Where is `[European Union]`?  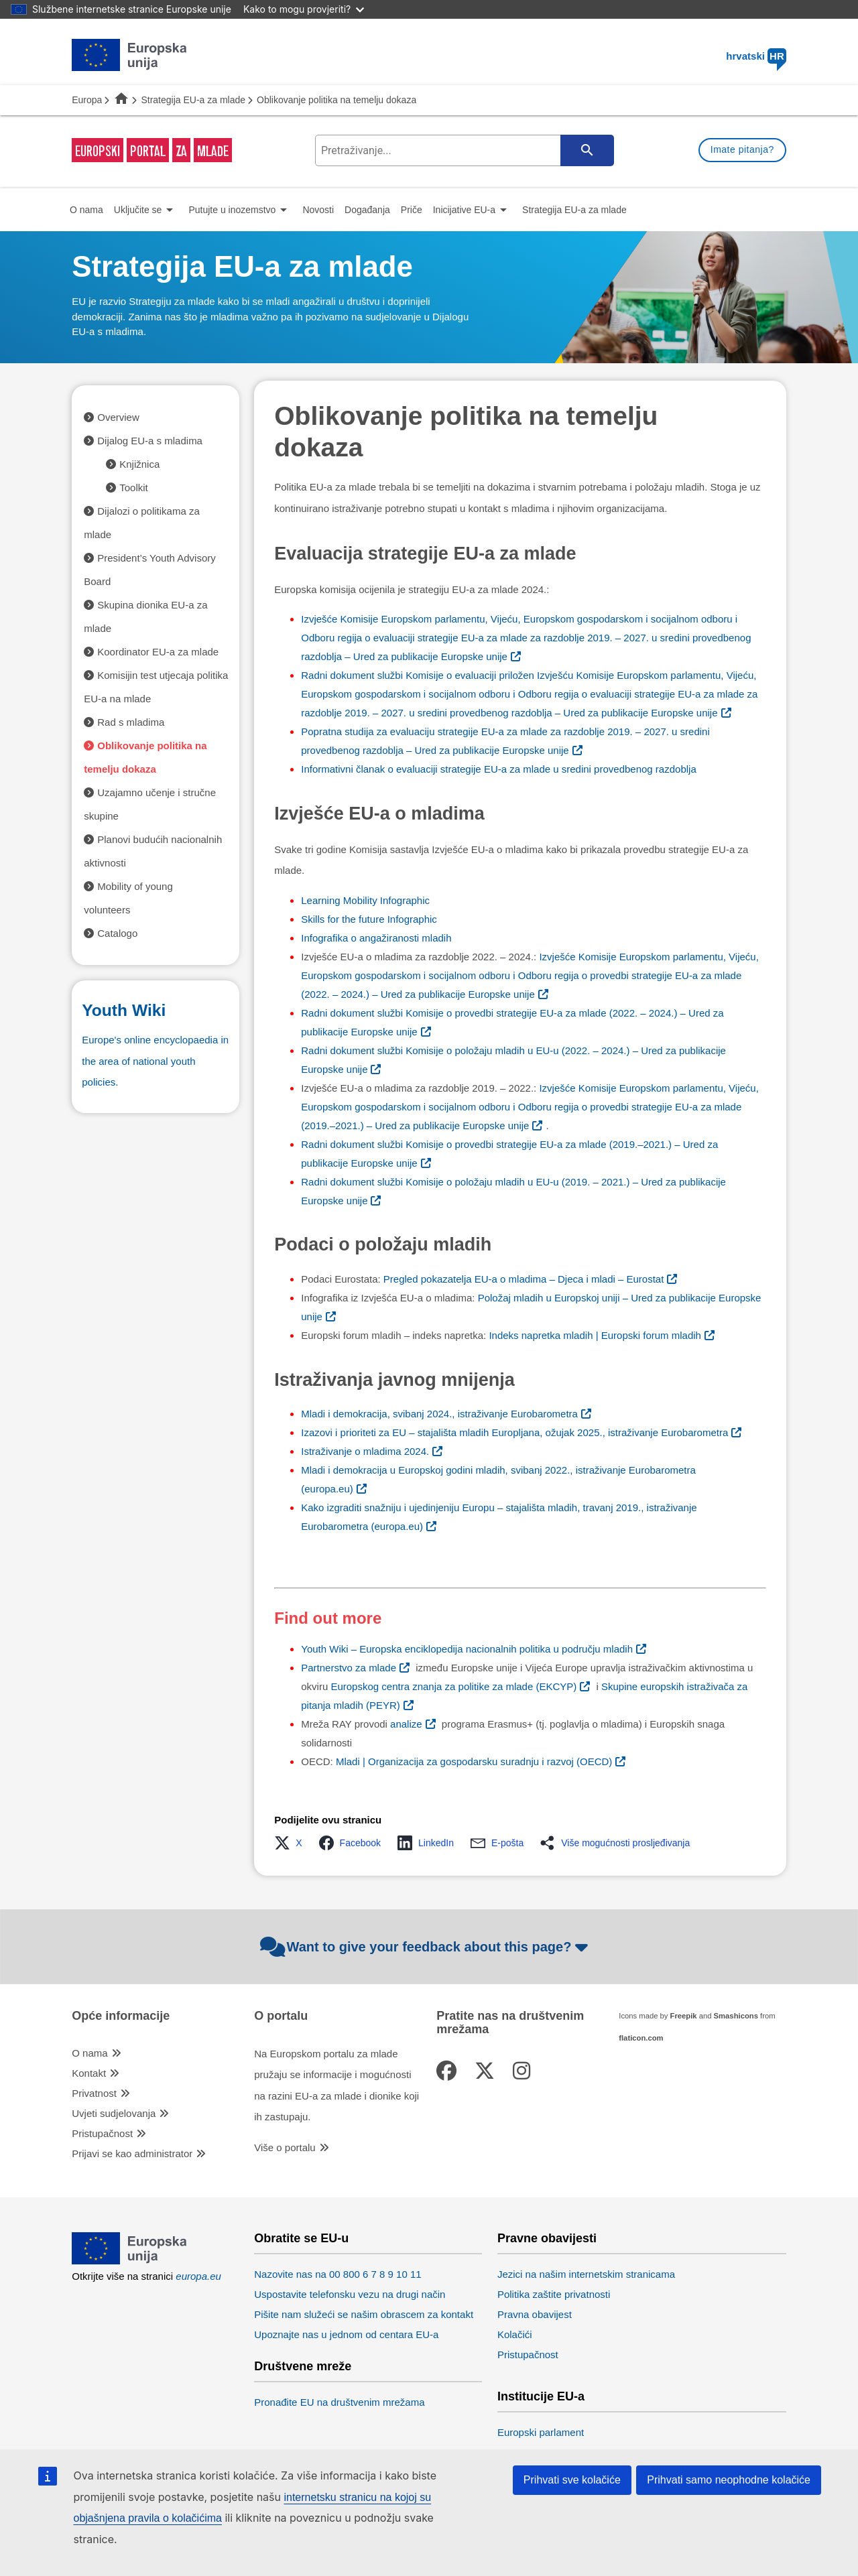 [European Union] is located at coordinates (130, 2260).